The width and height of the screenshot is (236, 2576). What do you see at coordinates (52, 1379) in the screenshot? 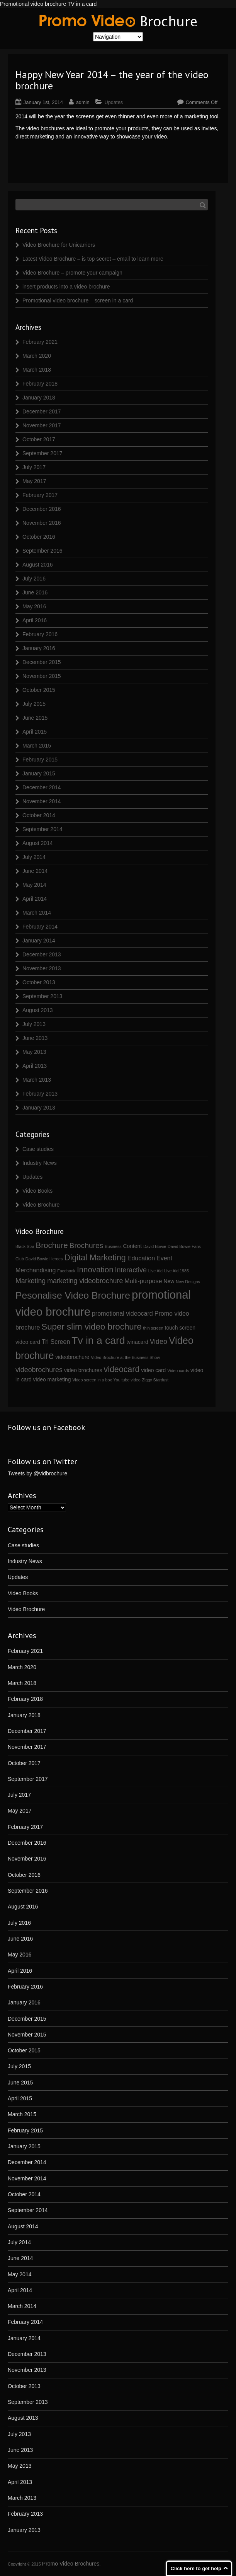
I see `video marketing [video marketing (2 items)]` at bounding box center [52, 1379].